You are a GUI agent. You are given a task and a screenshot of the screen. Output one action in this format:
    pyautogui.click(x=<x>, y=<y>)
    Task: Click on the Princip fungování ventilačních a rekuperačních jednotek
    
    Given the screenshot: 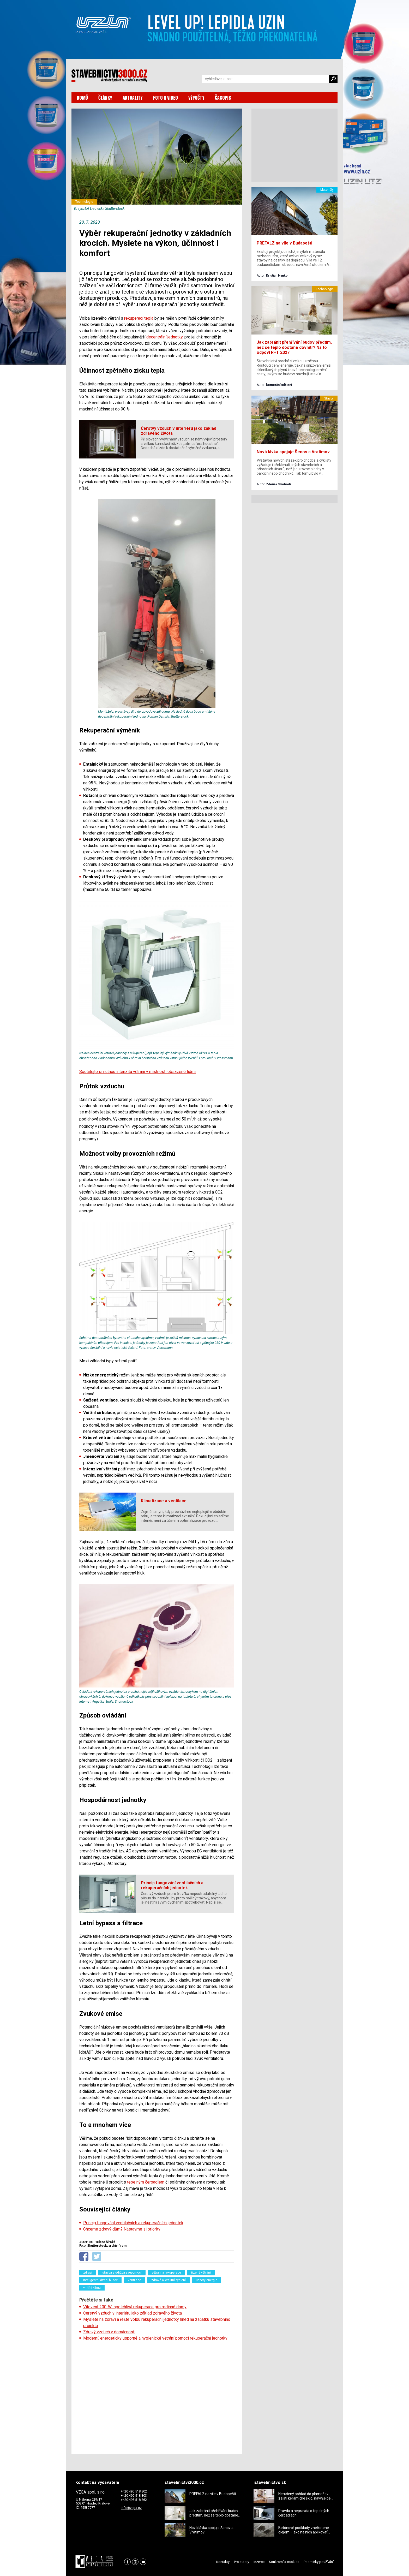 What is the action you would take?
    pyautogui.click(x=133, y=2222)
    